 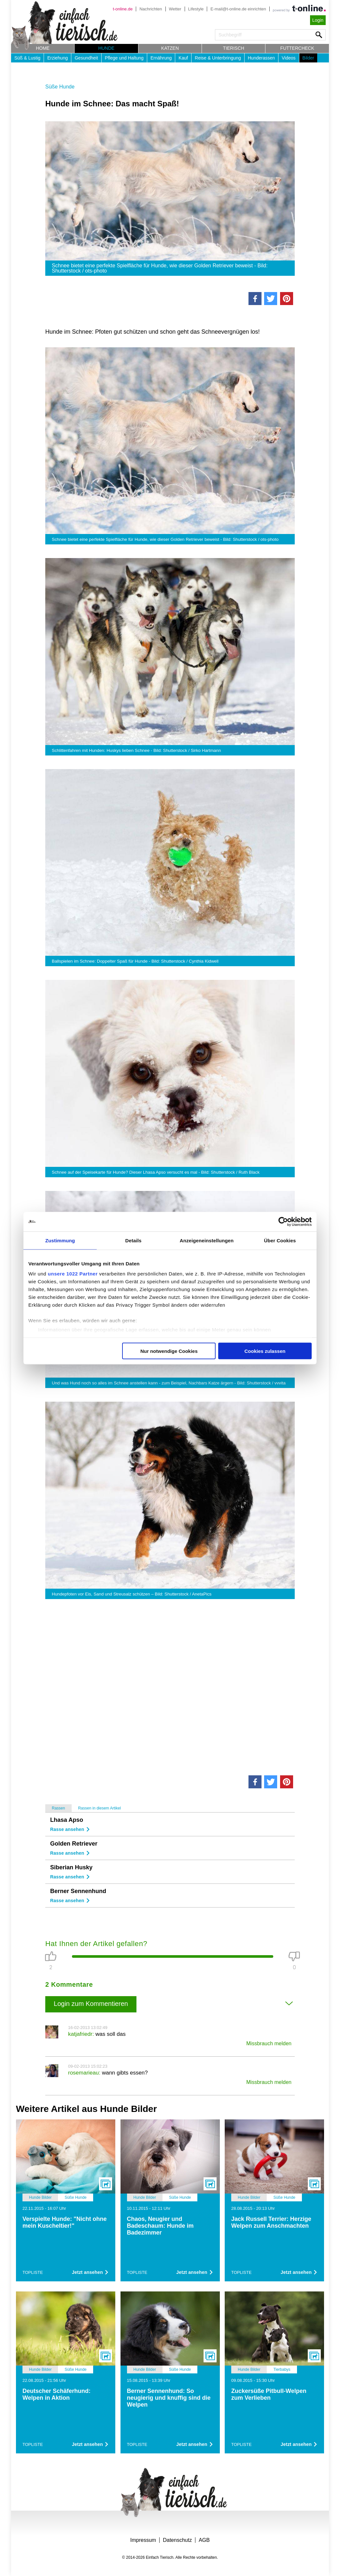 I want to click on Anzeigeneinstellungen [tab], so click(x=207, y=1240).